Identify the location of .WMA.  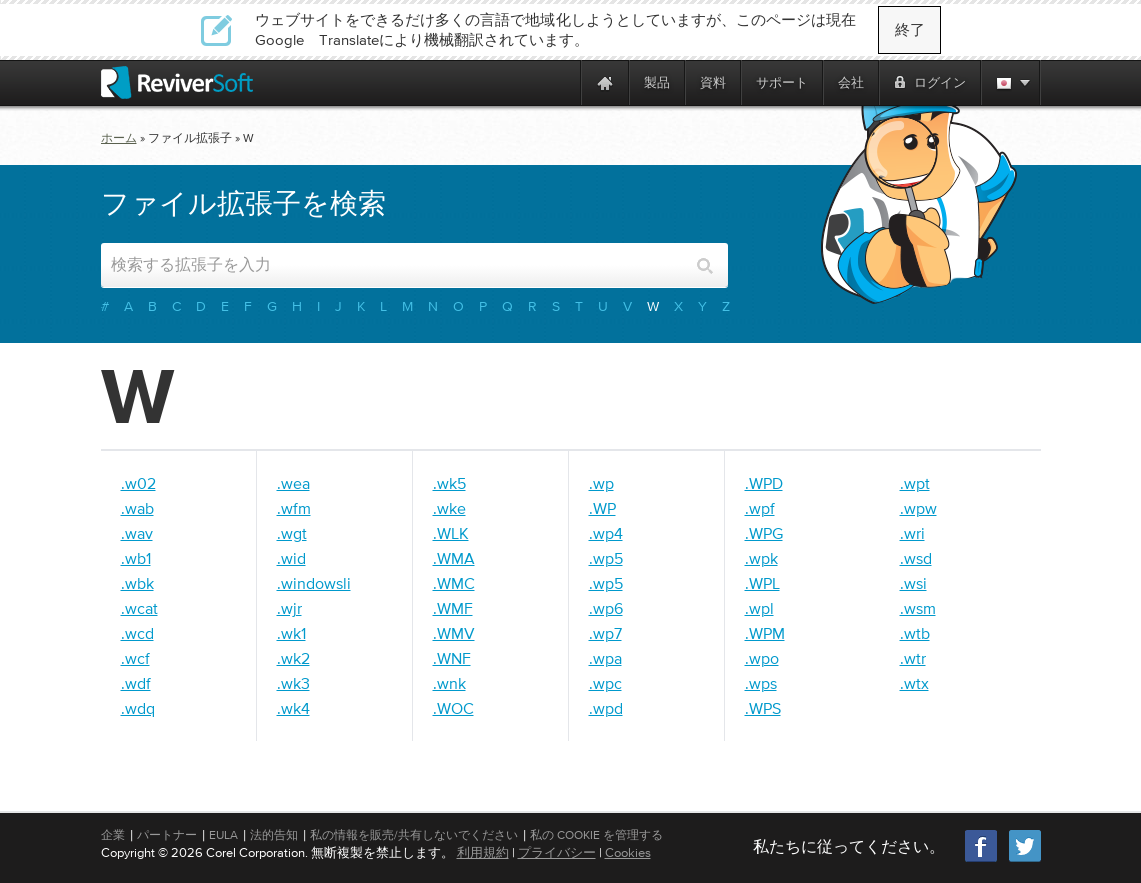
(454, 558).